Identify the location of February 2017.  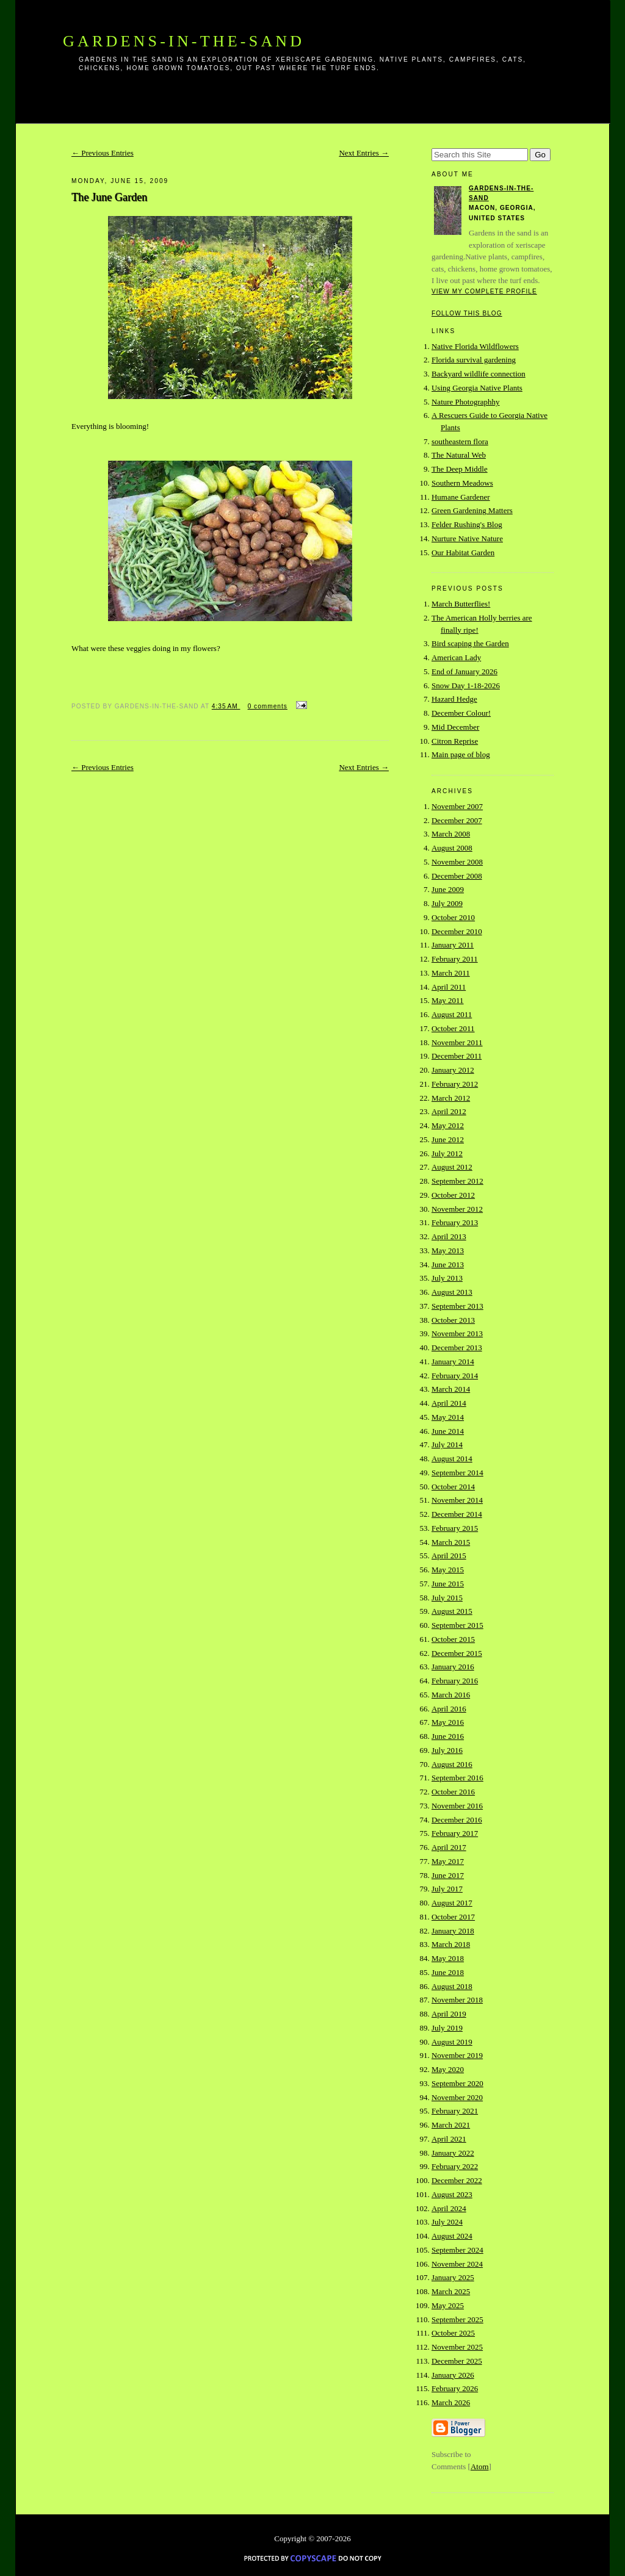
(455, 1833).